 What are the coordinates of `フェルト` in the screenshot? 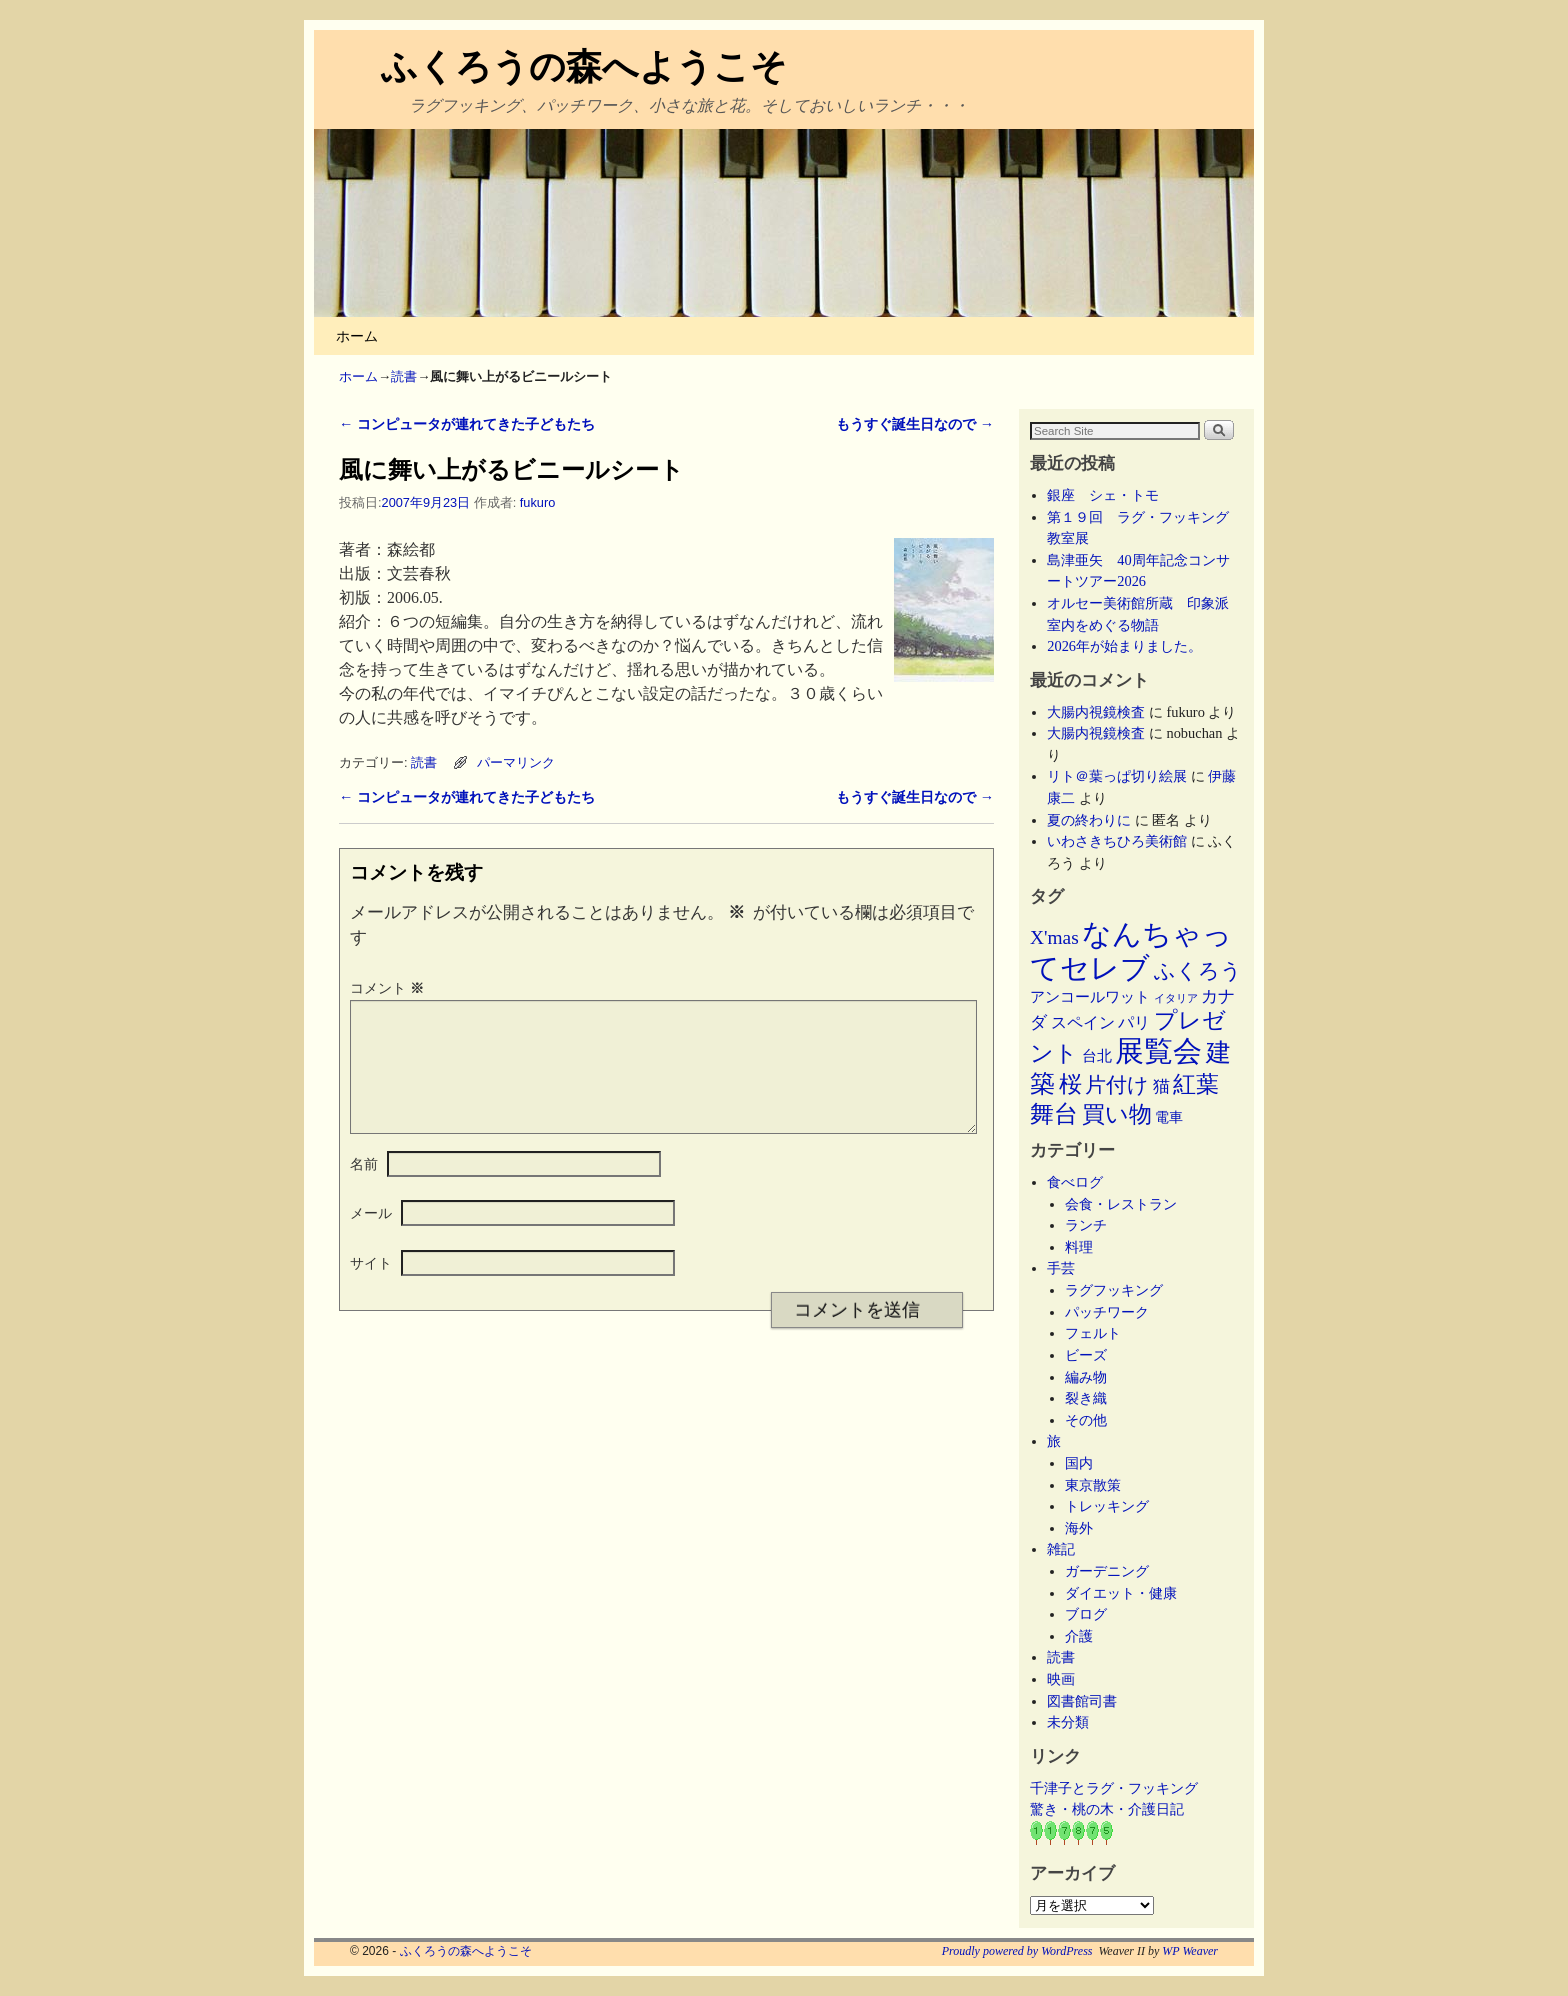 It's located at (1093, 1333).